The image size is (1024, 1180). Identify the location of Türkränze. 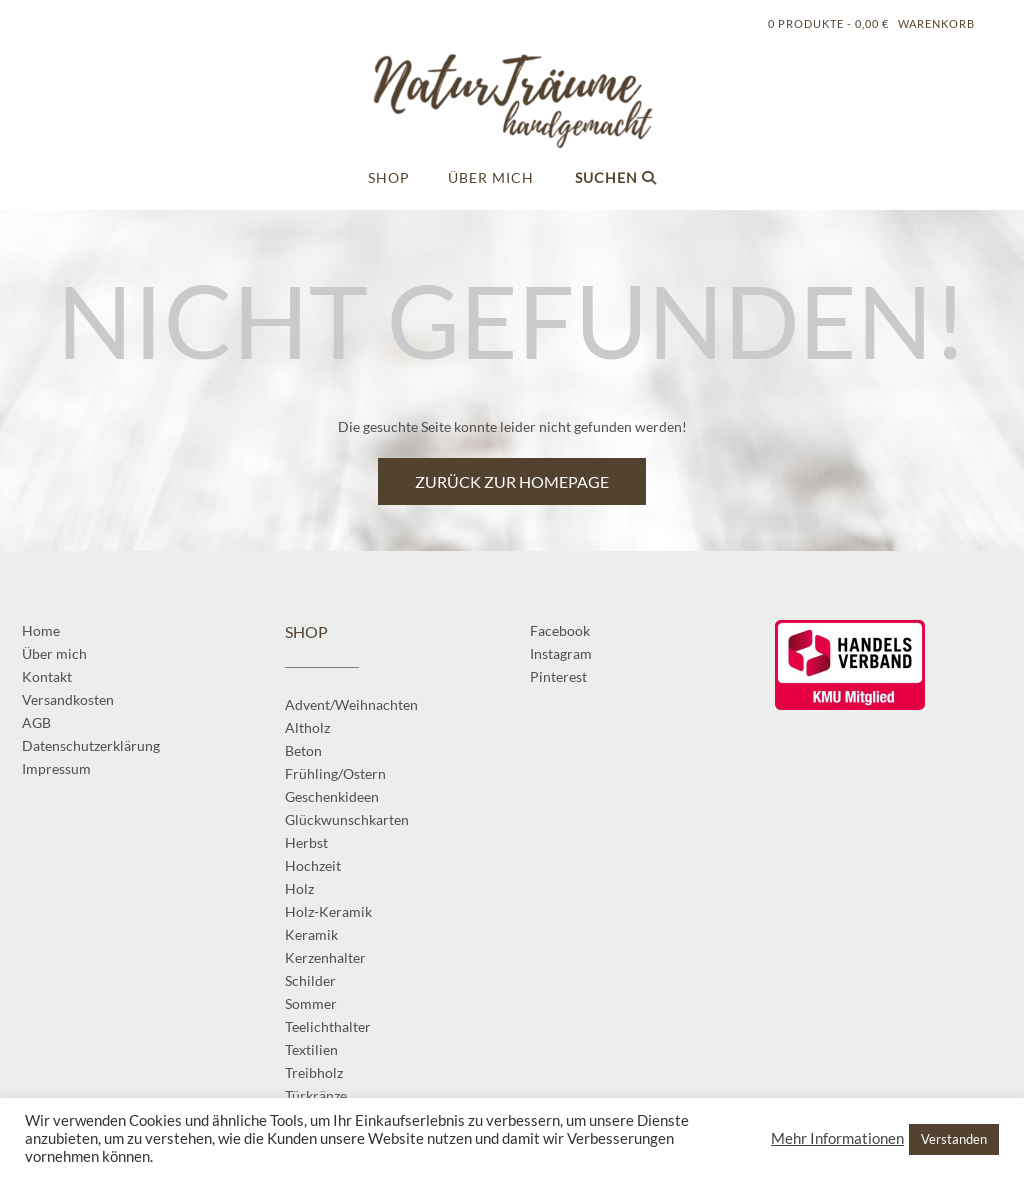
(316, 1095).